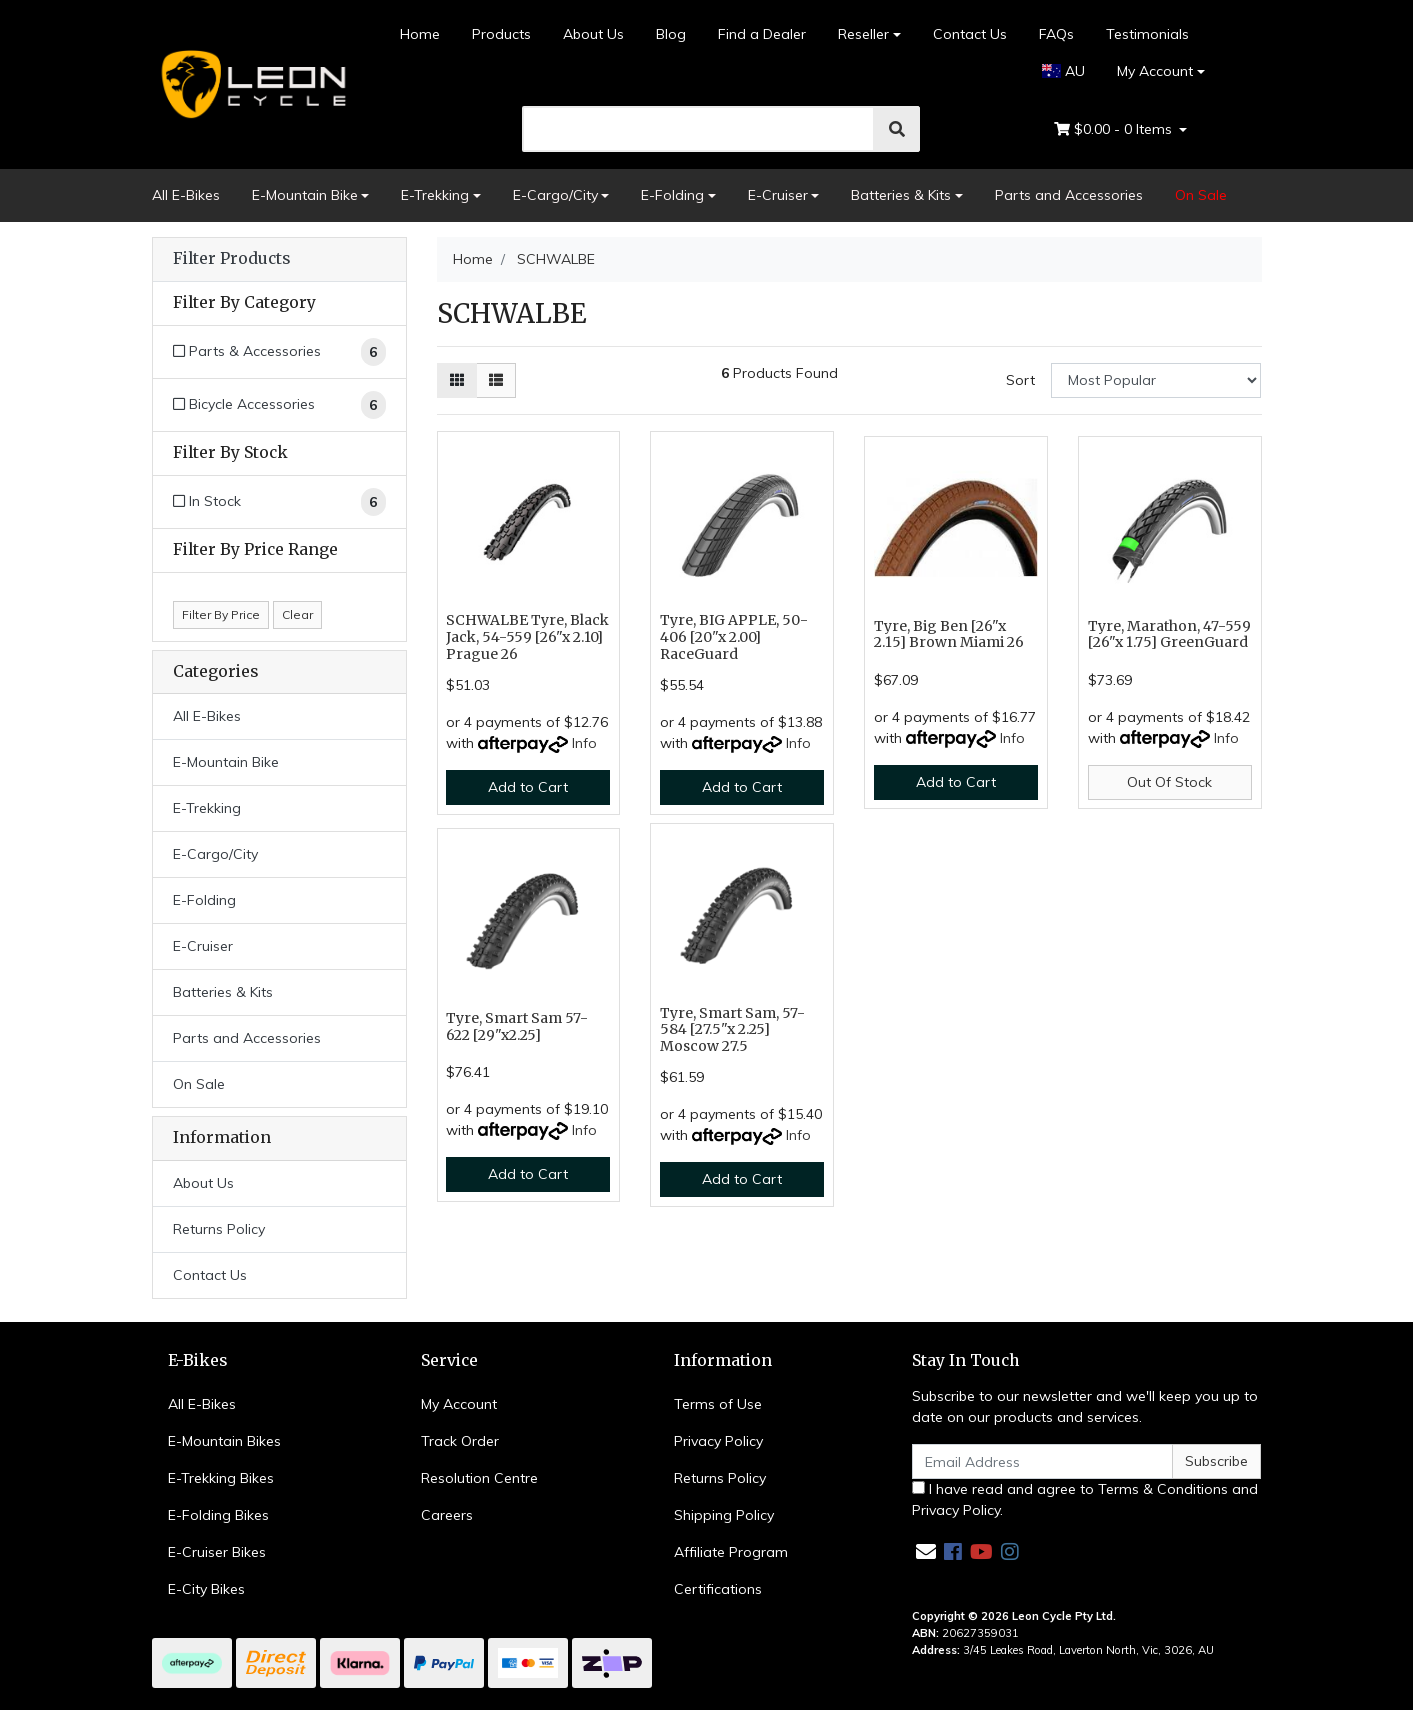 This screenshot has height=1710, width=1413. What do you see at coordinates (1069, 195) in the screenshot?
I see `Parts and Accessories` at bounding box center [1069, 195].